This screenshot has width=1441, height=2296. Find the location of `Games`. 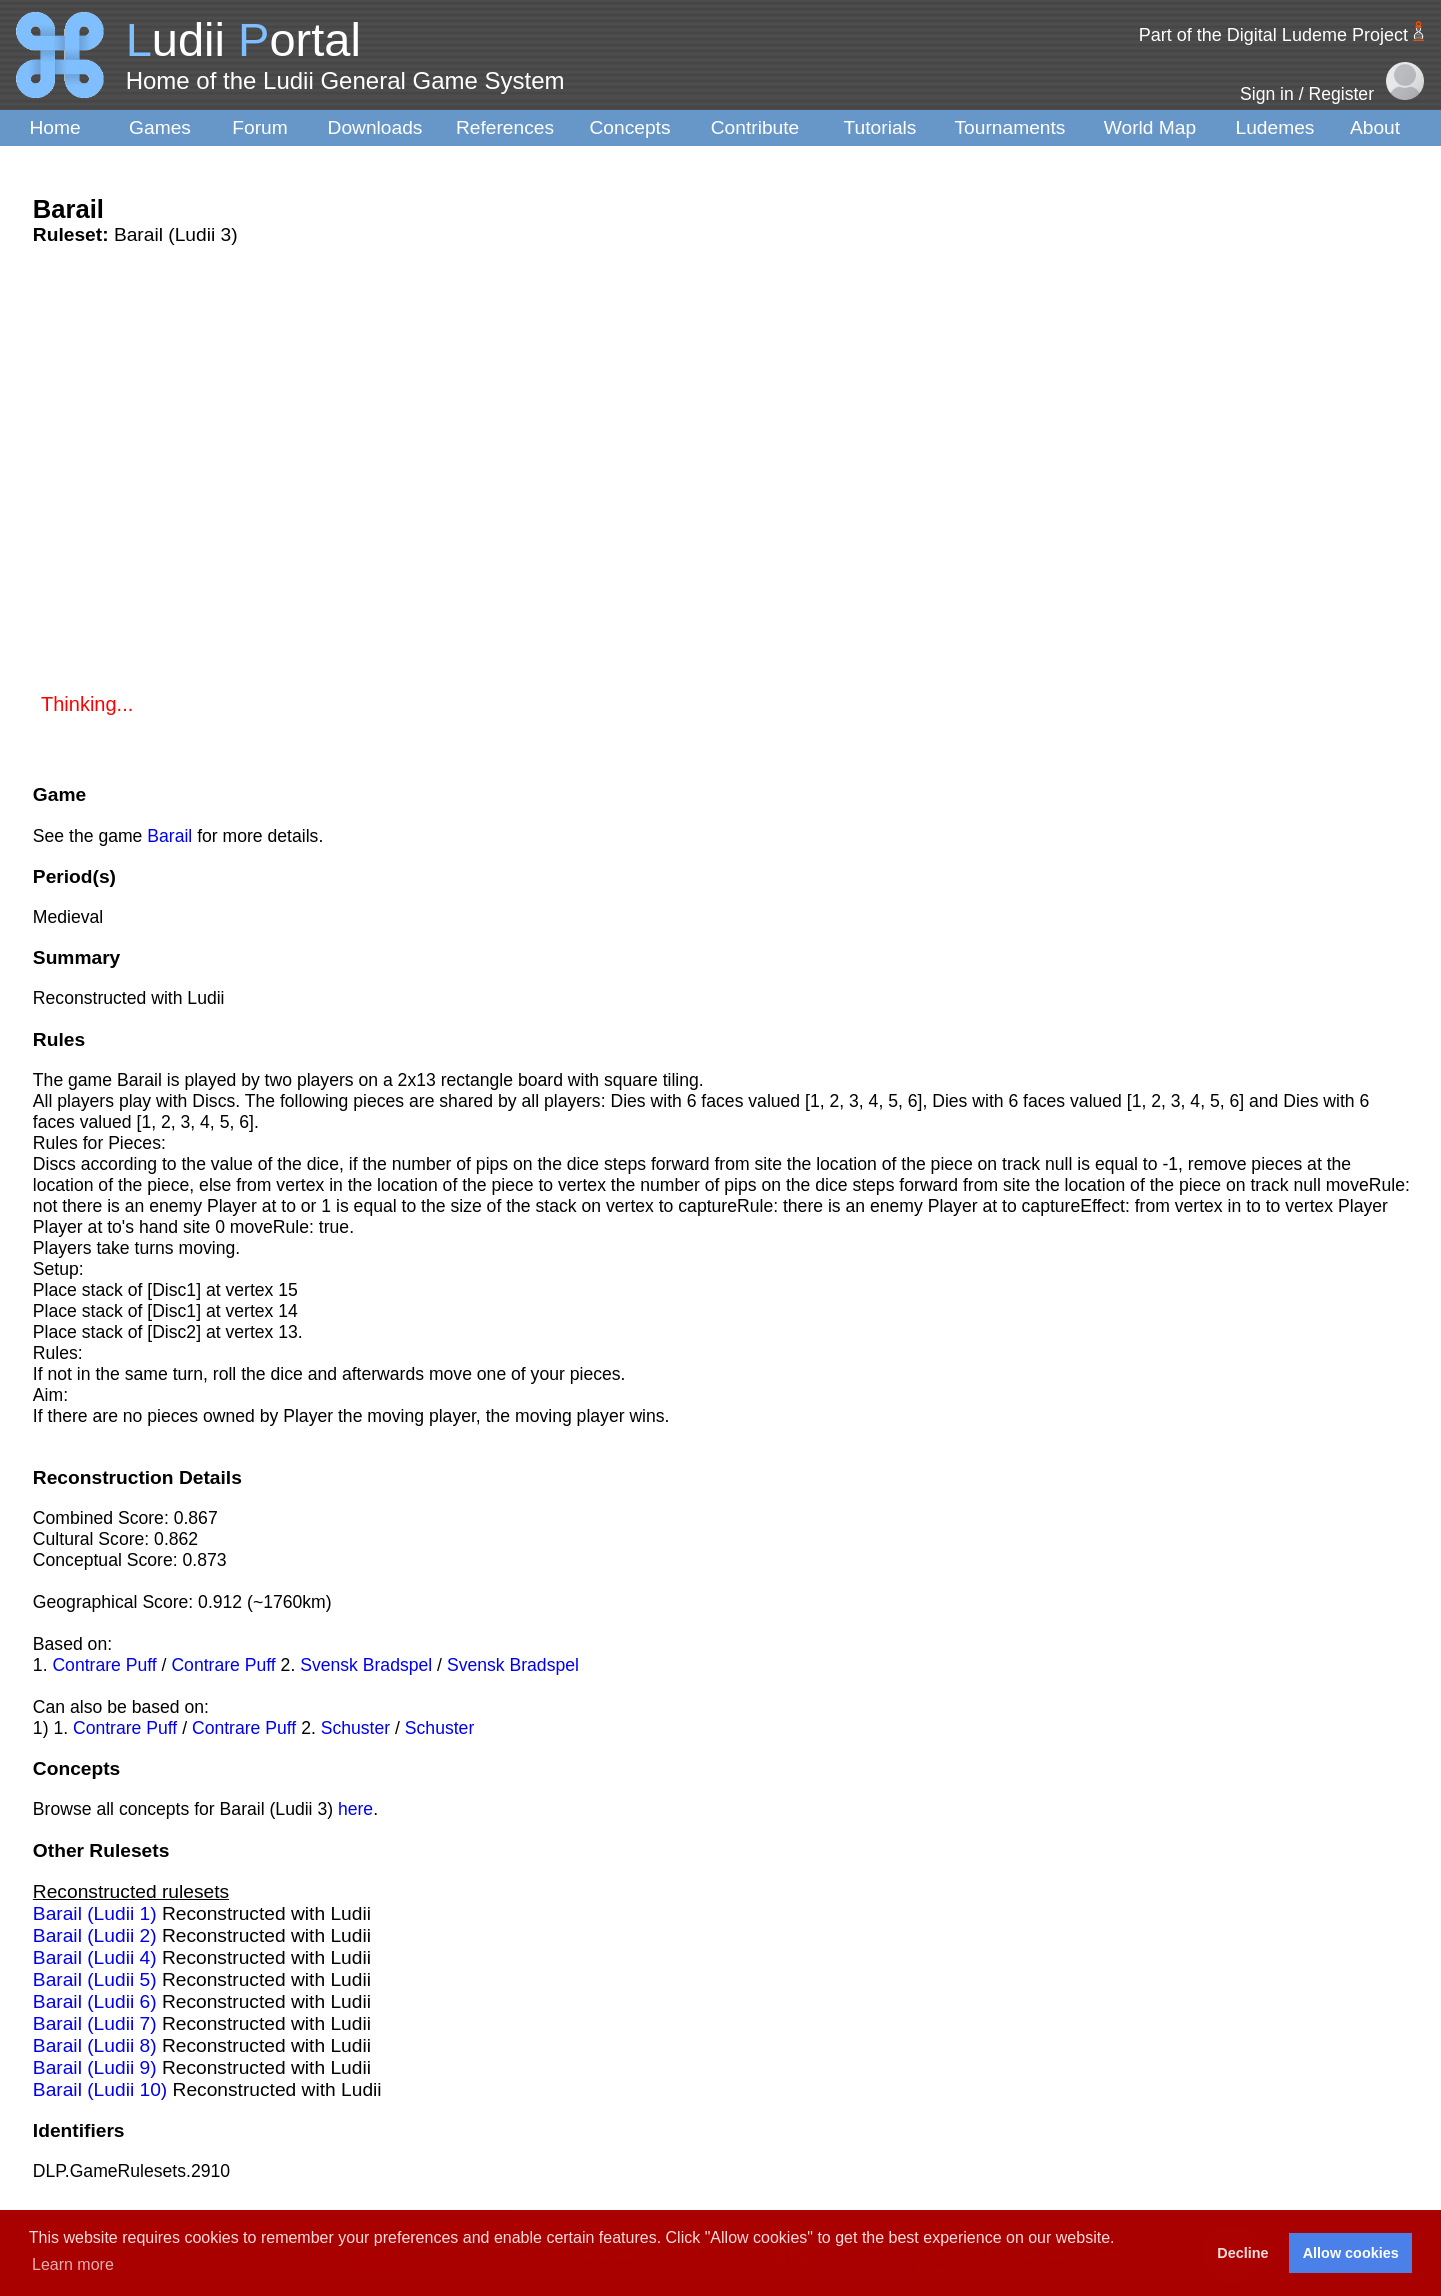

Games is located at coordinates (160, 127).